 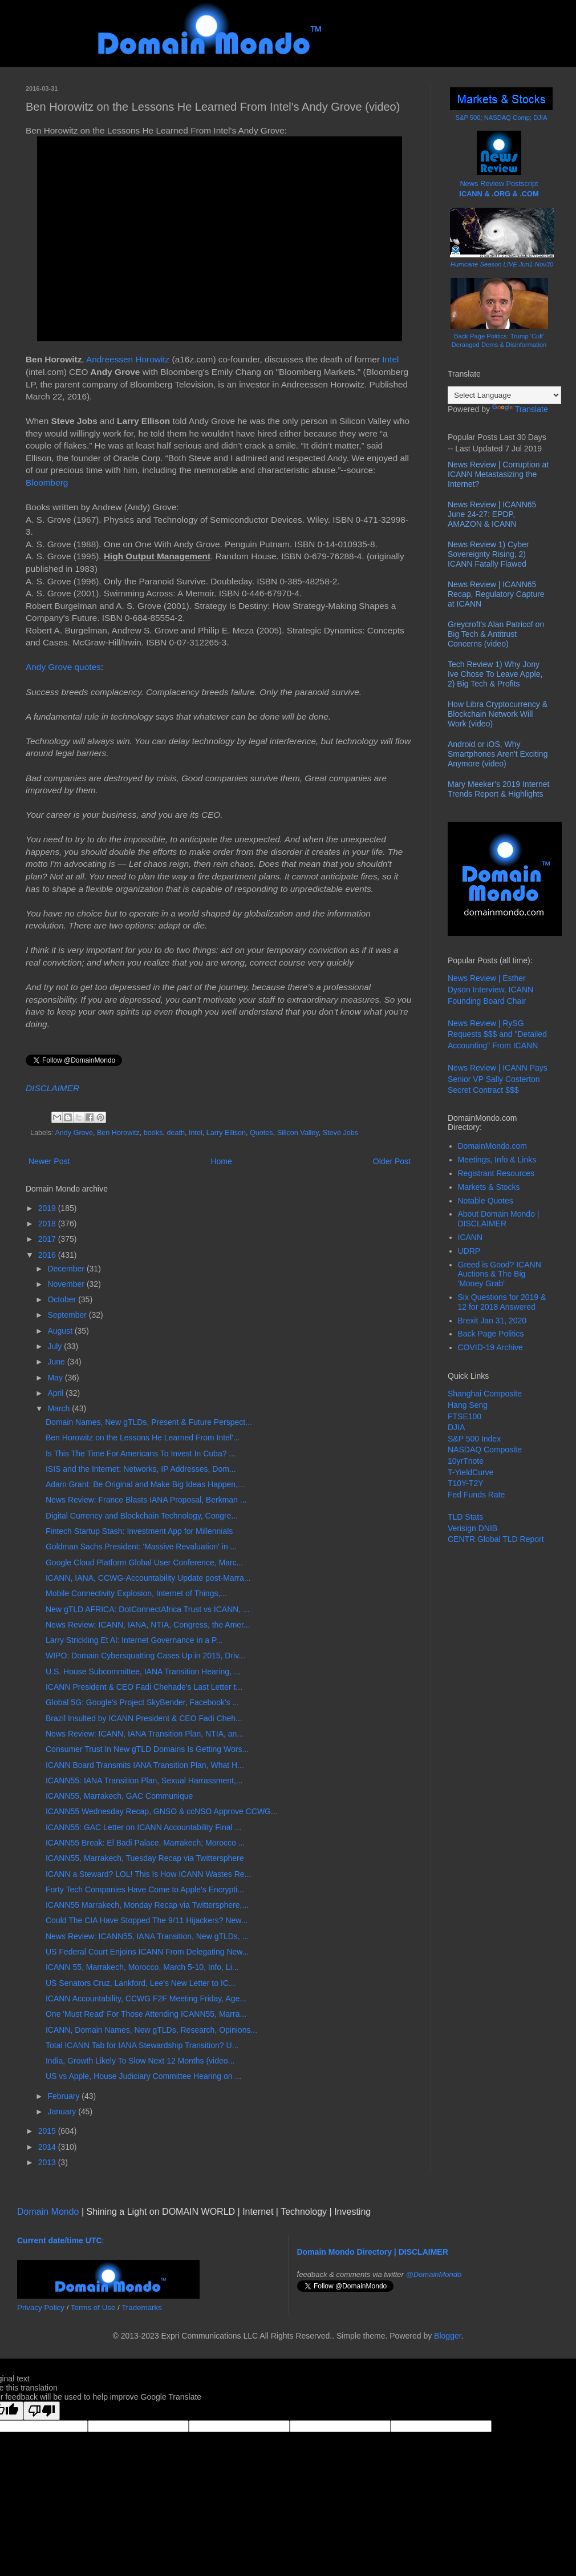 I want to click on Ben Horowitz on the Lessons He Learned From Intel'..., so click(x=143, y=1437).